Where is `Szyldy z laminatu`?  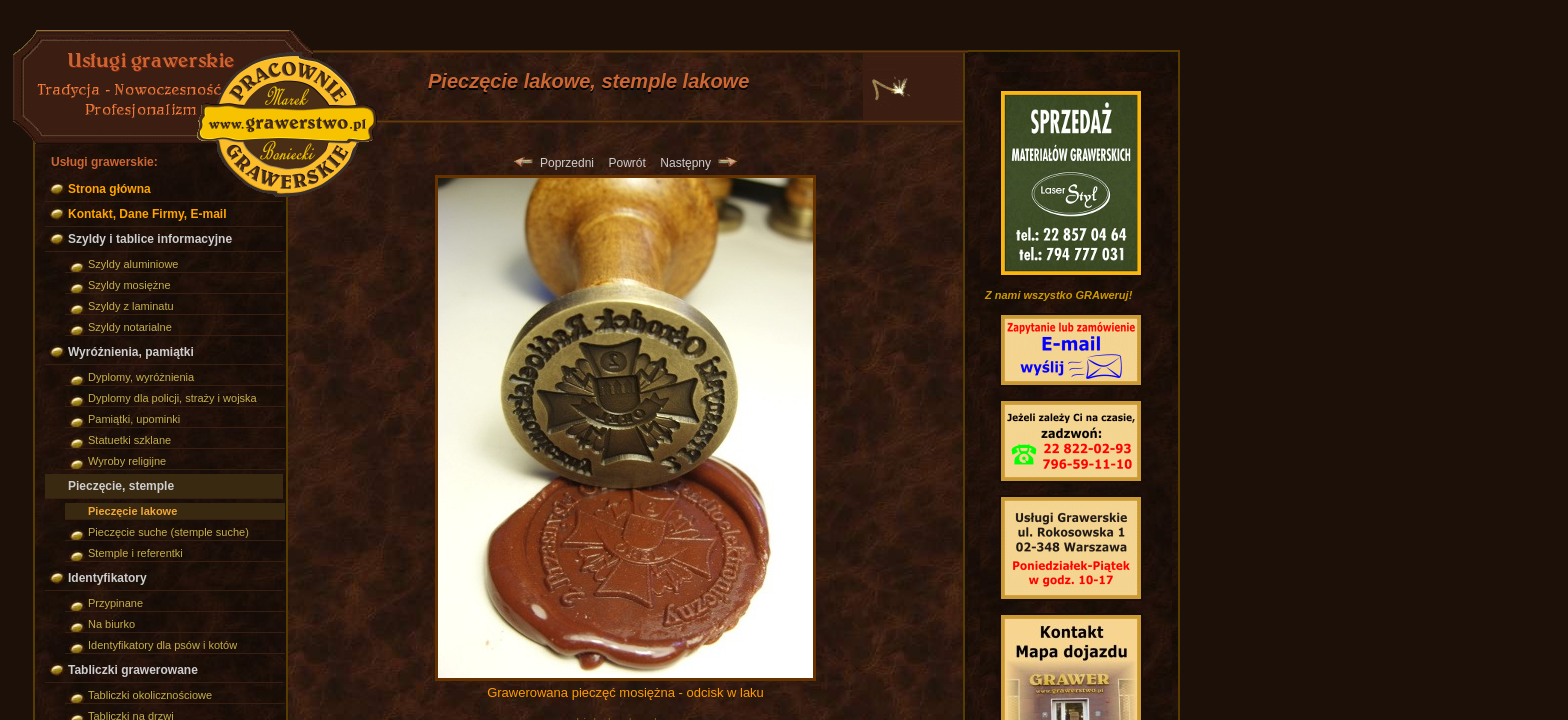
Szyldy z laminatu is located at coordinates (131, 306).